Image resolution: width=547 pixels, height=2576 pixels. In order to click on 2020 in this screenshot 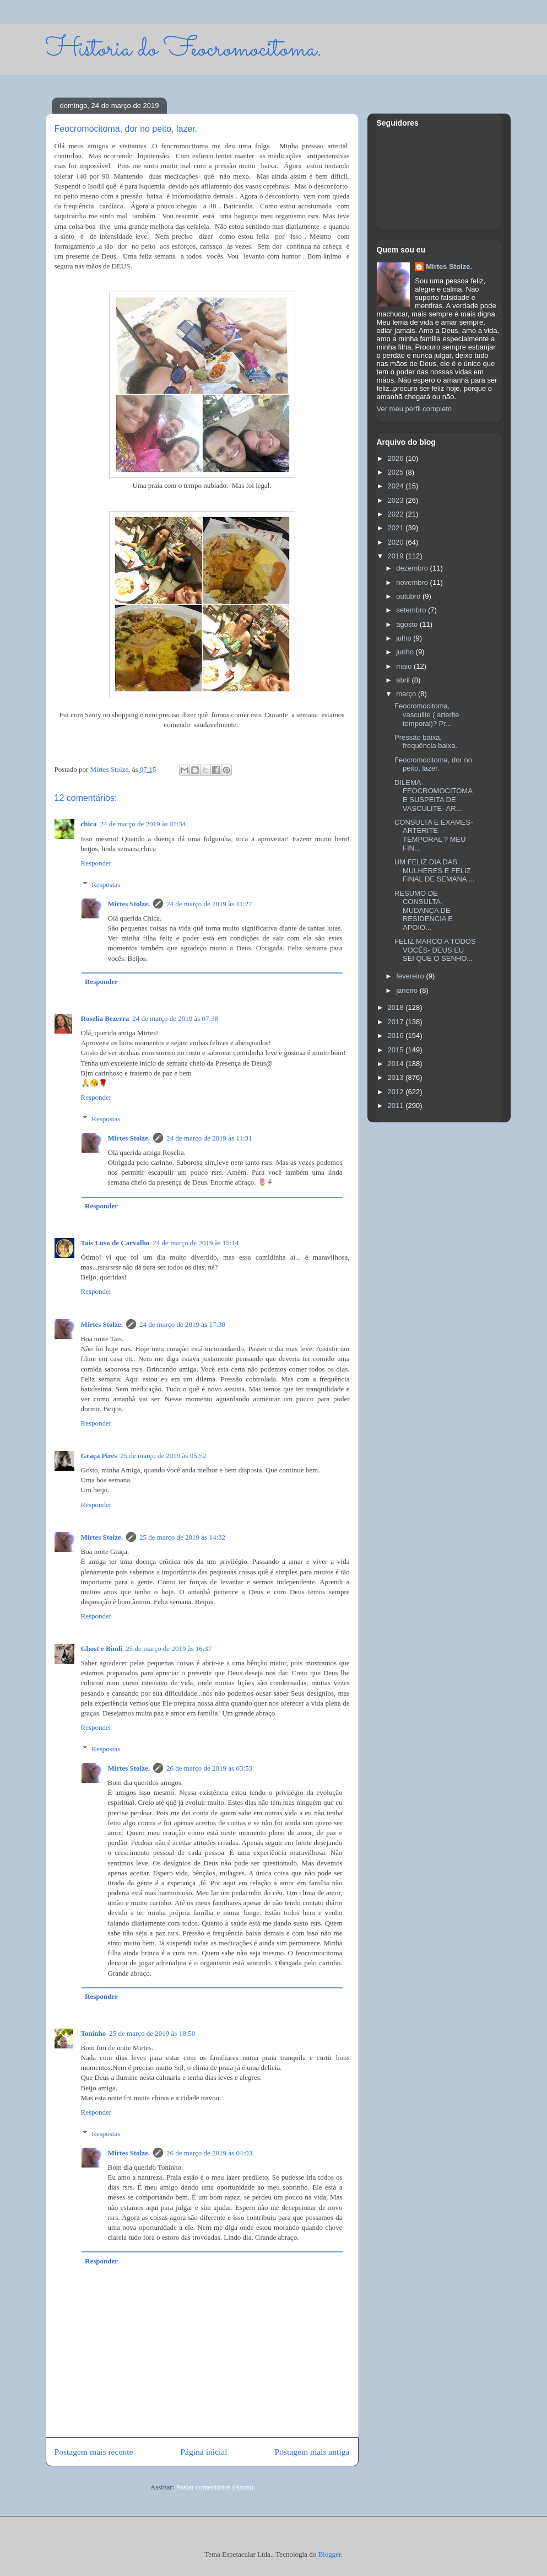, I will do `click(397, 542)`.